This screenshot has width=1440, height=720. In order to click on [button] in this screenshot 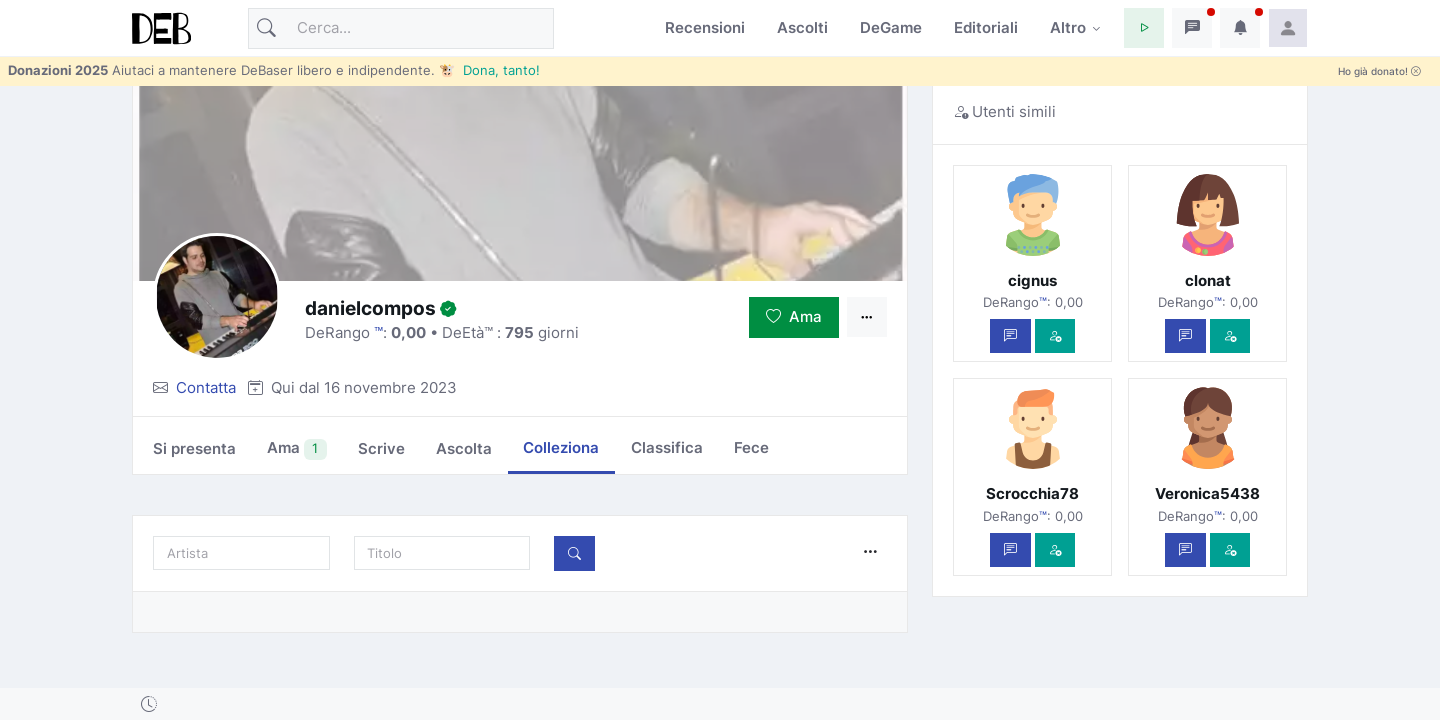, I will do `click(1144, 28)`.